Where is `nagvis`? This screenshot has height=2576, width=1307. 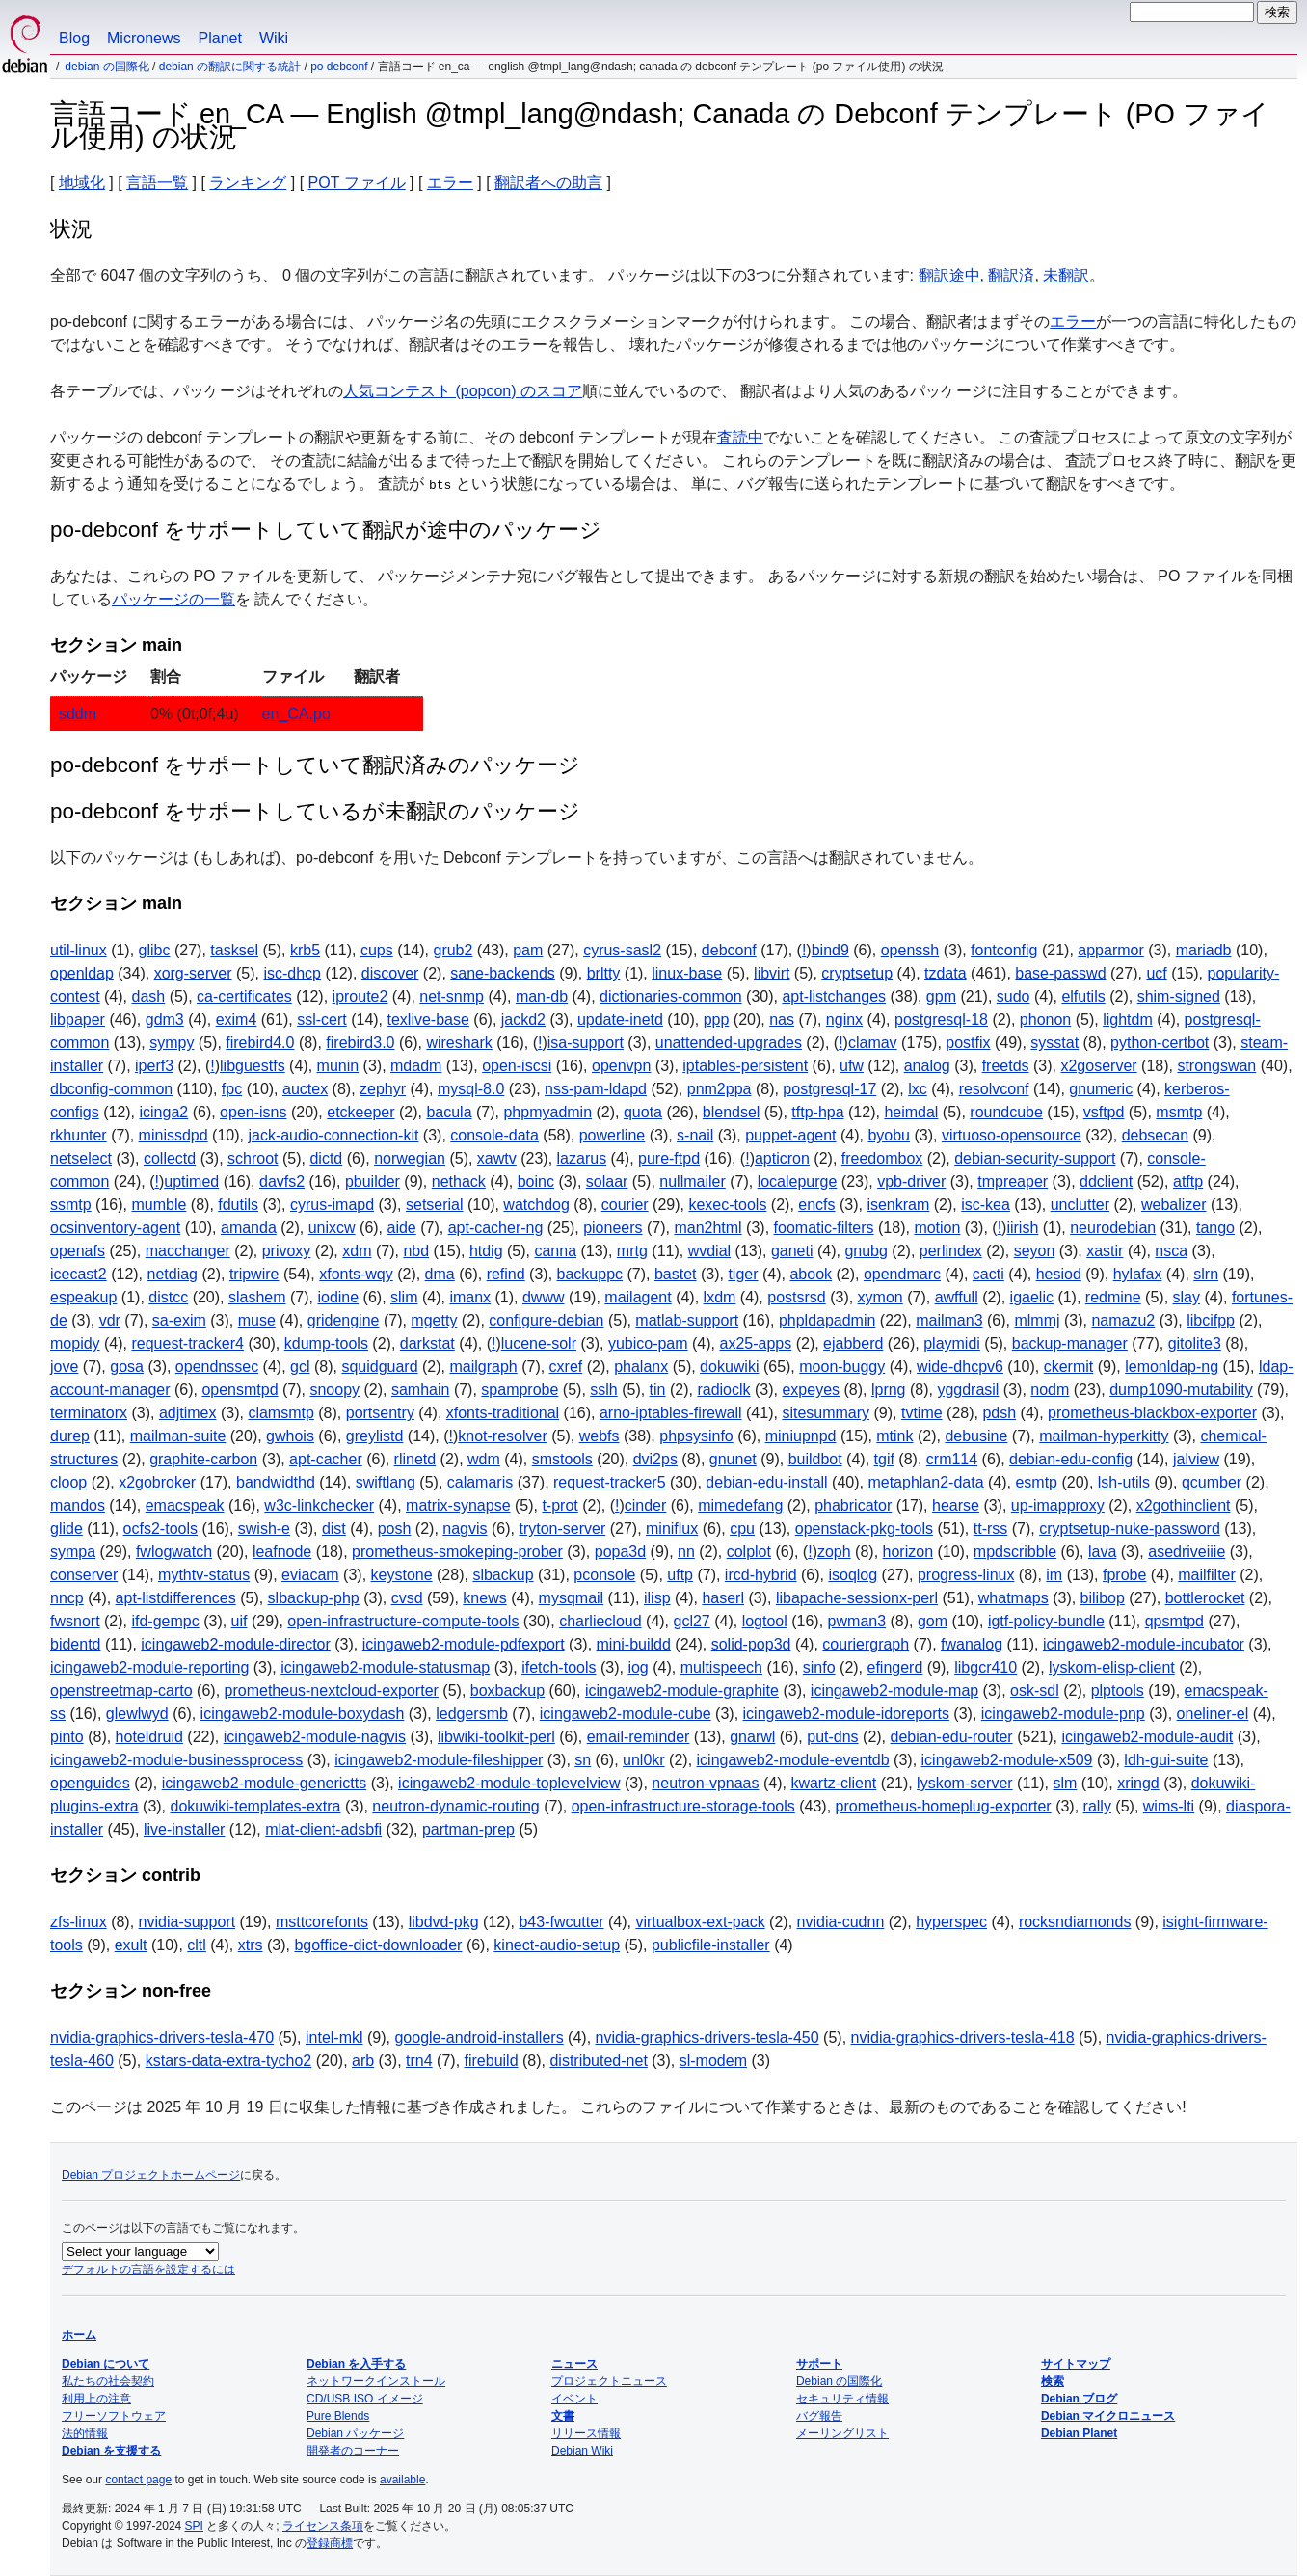
nagvis is located at coordinates (464, 1528).